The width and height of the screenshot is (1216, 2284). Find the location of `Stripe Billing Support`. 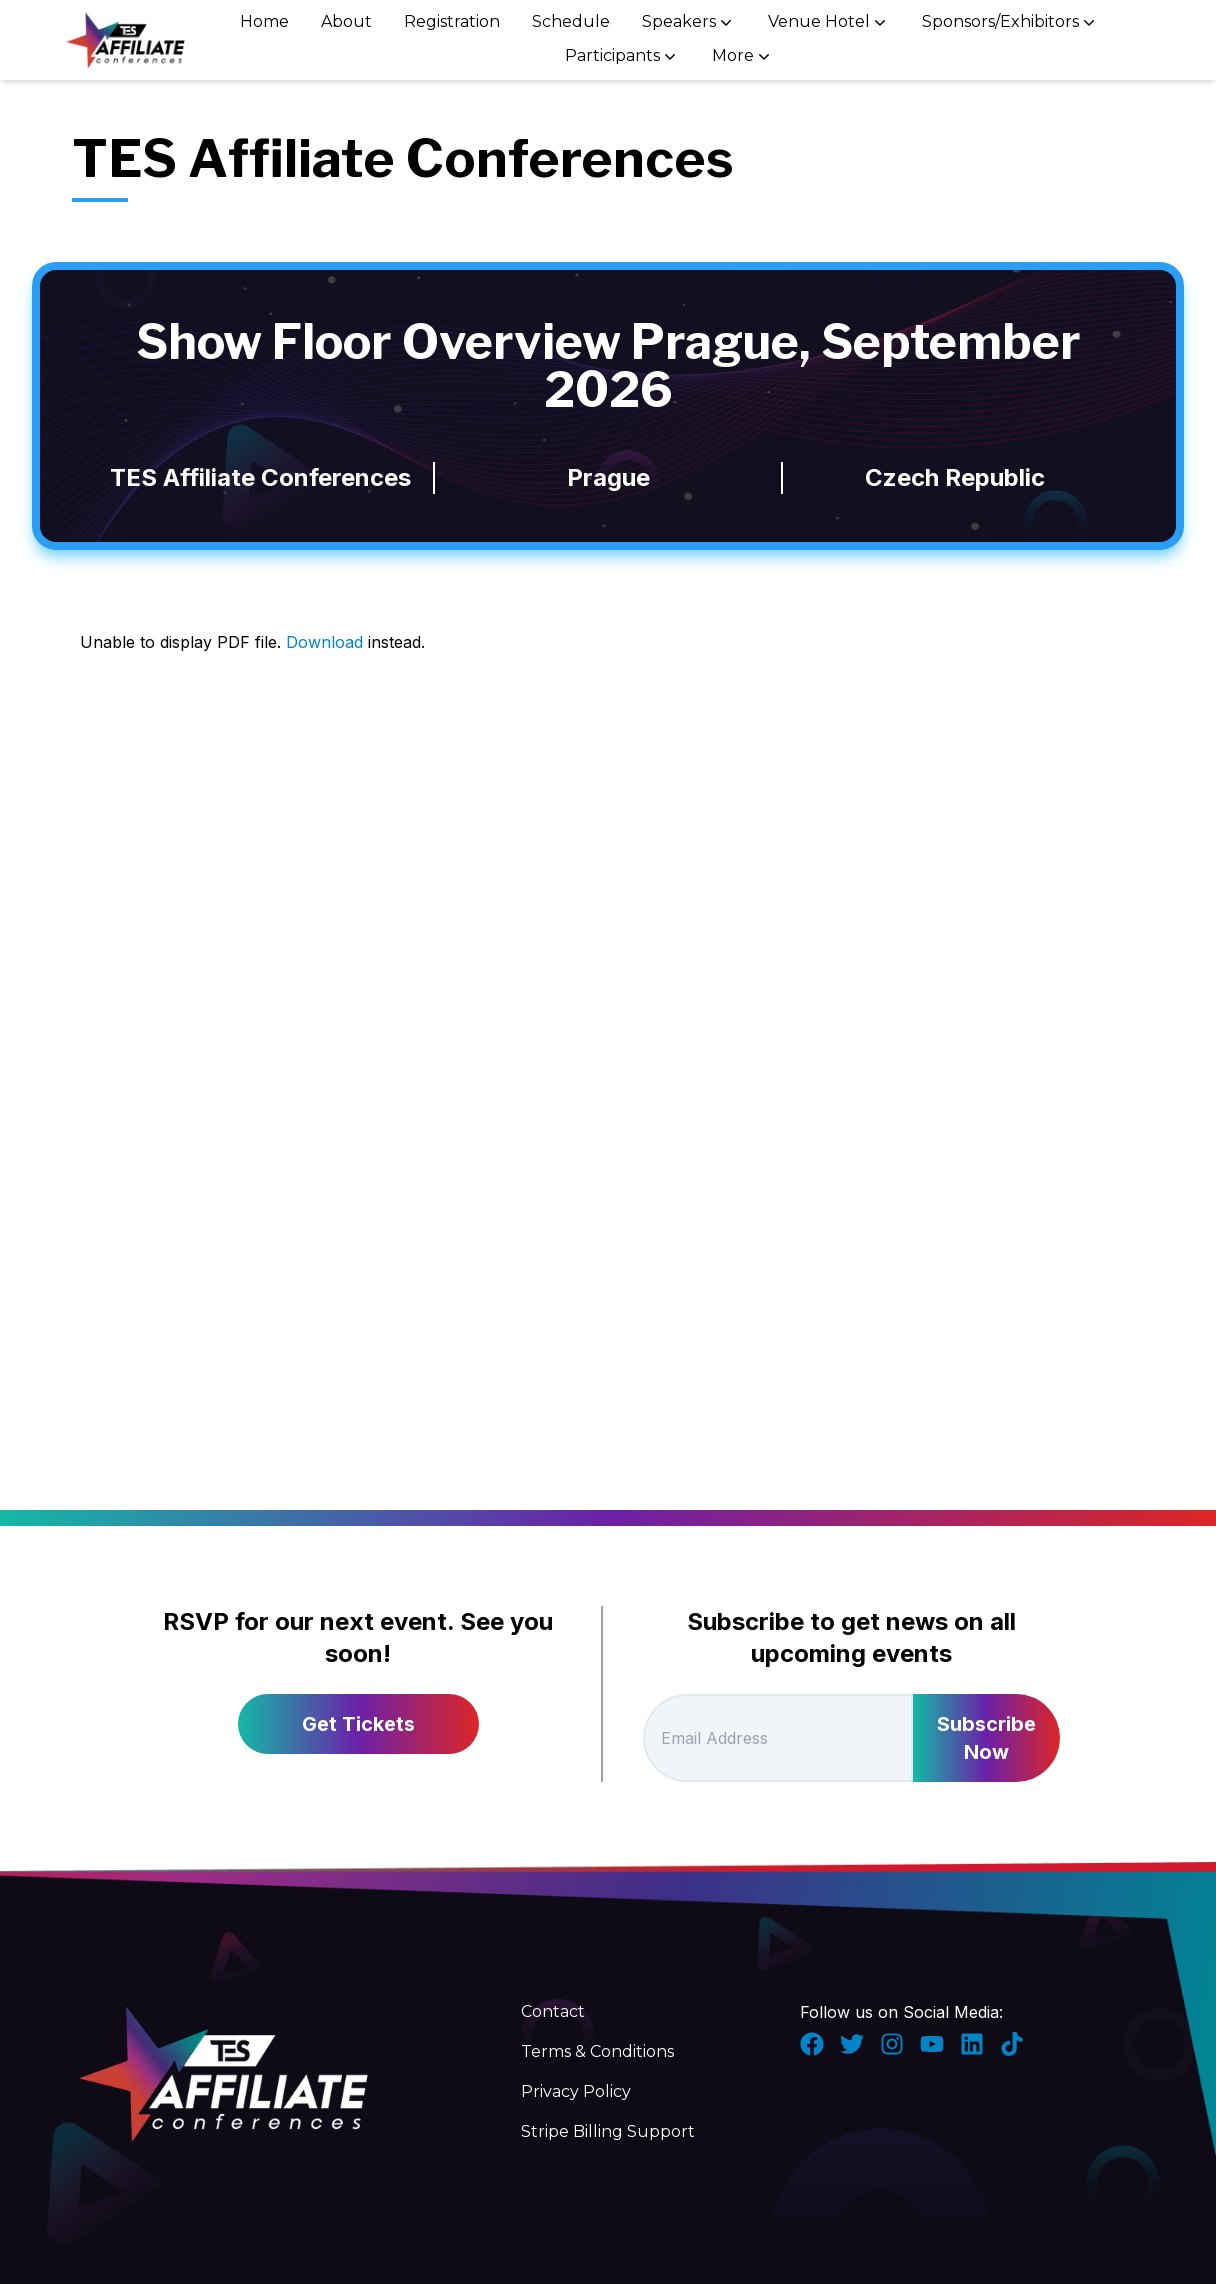

Stripe Billing Support is located at coordinates (608, 2131).